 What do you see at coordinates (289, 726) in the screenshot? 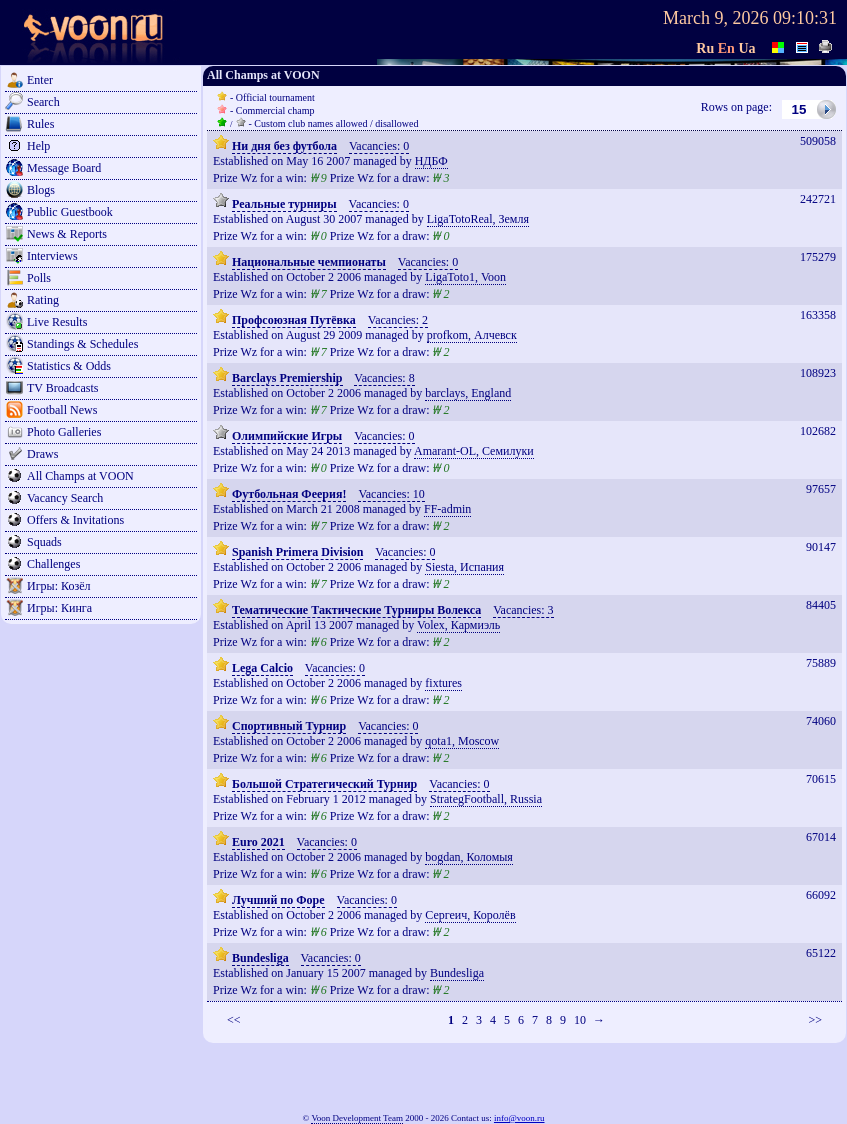
I see `Спортивный Турнир` at bounding box center [289, 726].